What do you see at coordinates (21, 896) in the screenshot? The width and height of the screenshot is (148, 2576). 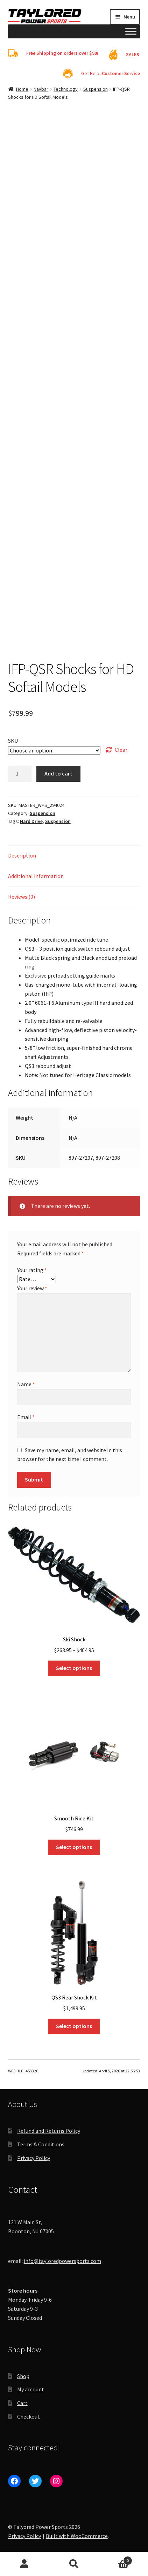 I see `Reviews (0) [tab]` at bounding box center [21, 896].